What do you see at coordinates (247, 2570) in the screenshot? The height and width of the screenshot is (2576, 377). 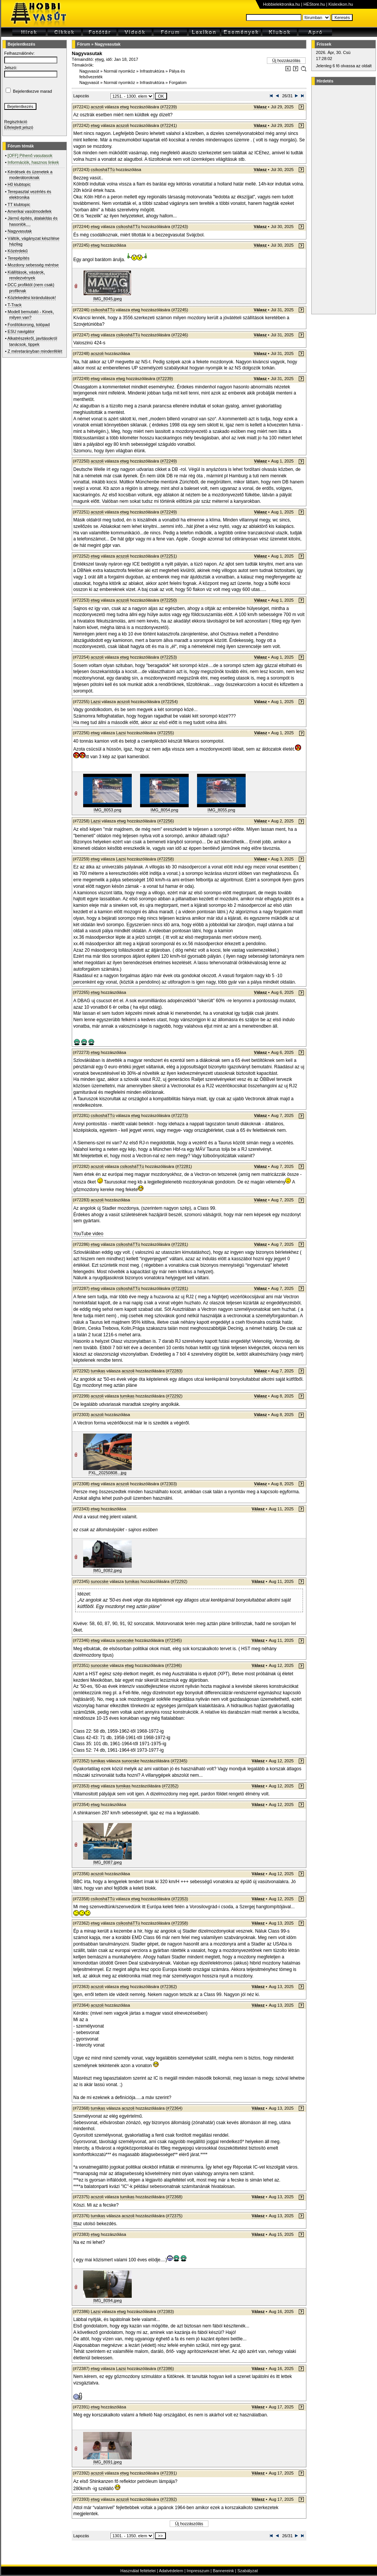 I see `Szabályzat` at bounding box center [247, 2570].